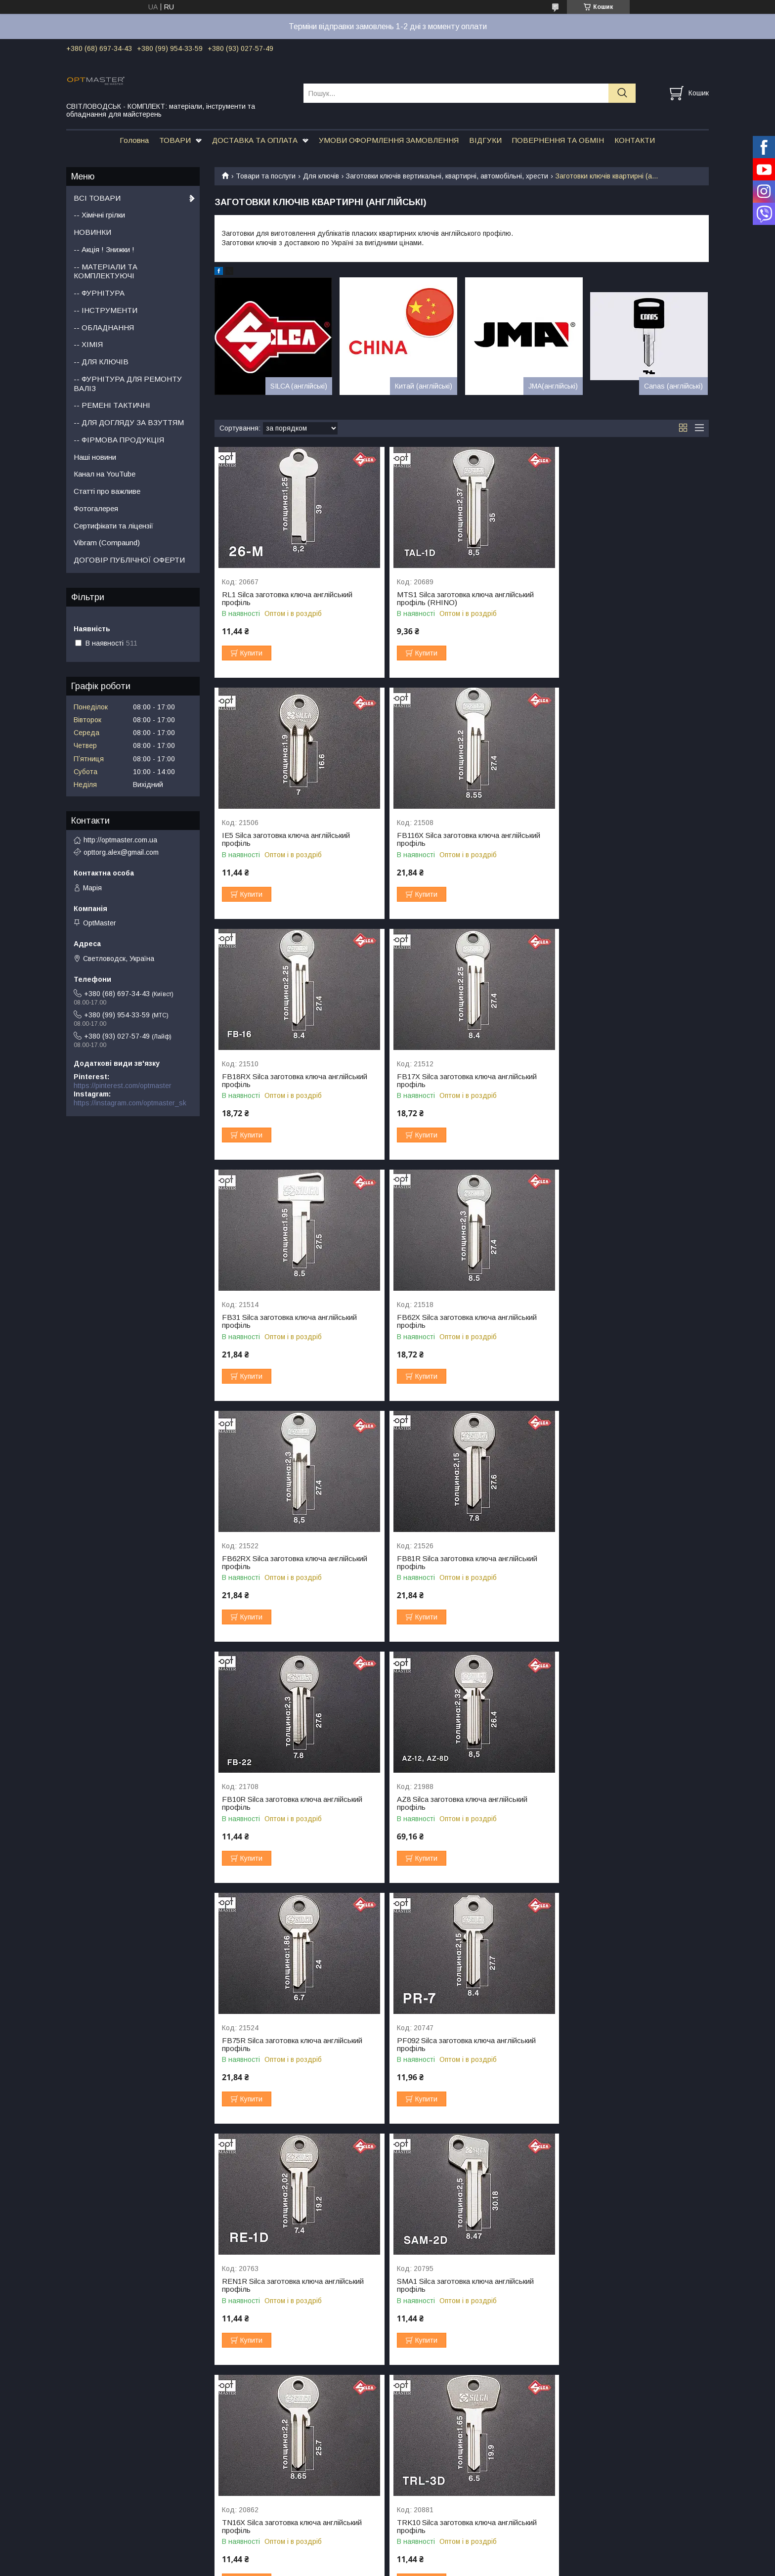  What do you see at coordinates (441, 2566) in the screenshot?
I see `Політика конфіденційності` at bounding box center [441, 2566].